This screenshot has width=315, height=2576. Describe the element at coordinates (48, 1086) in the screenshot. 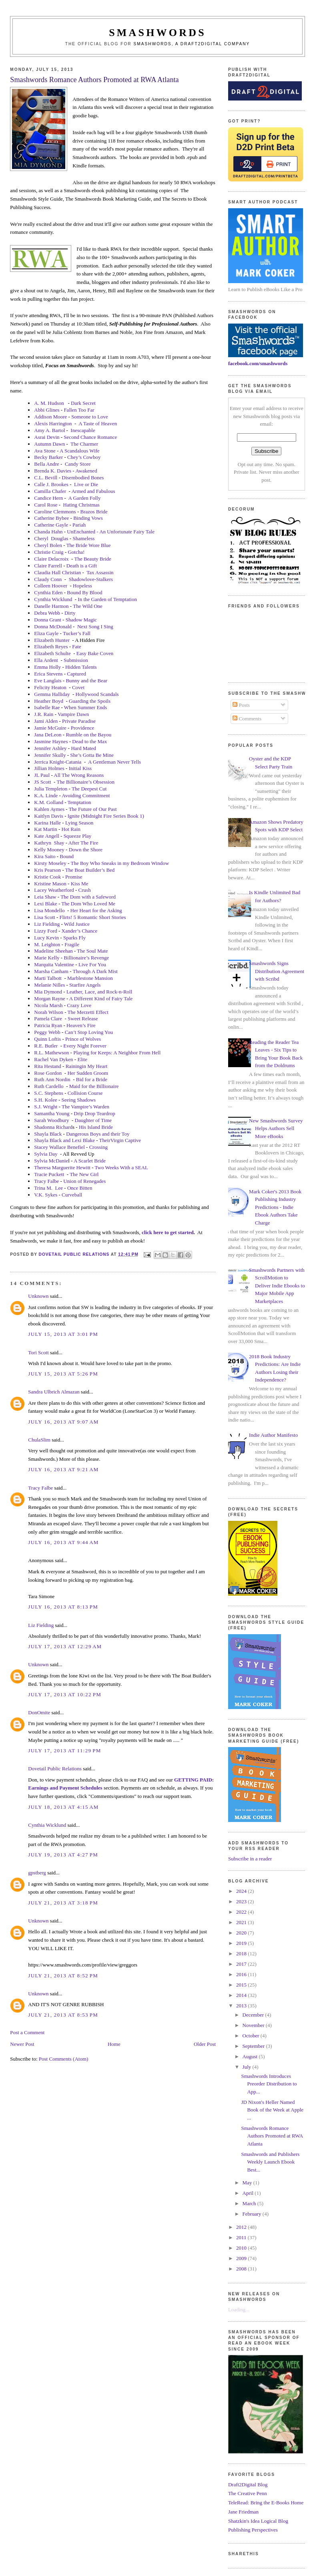

I see `Ruth Cardello` at that location.